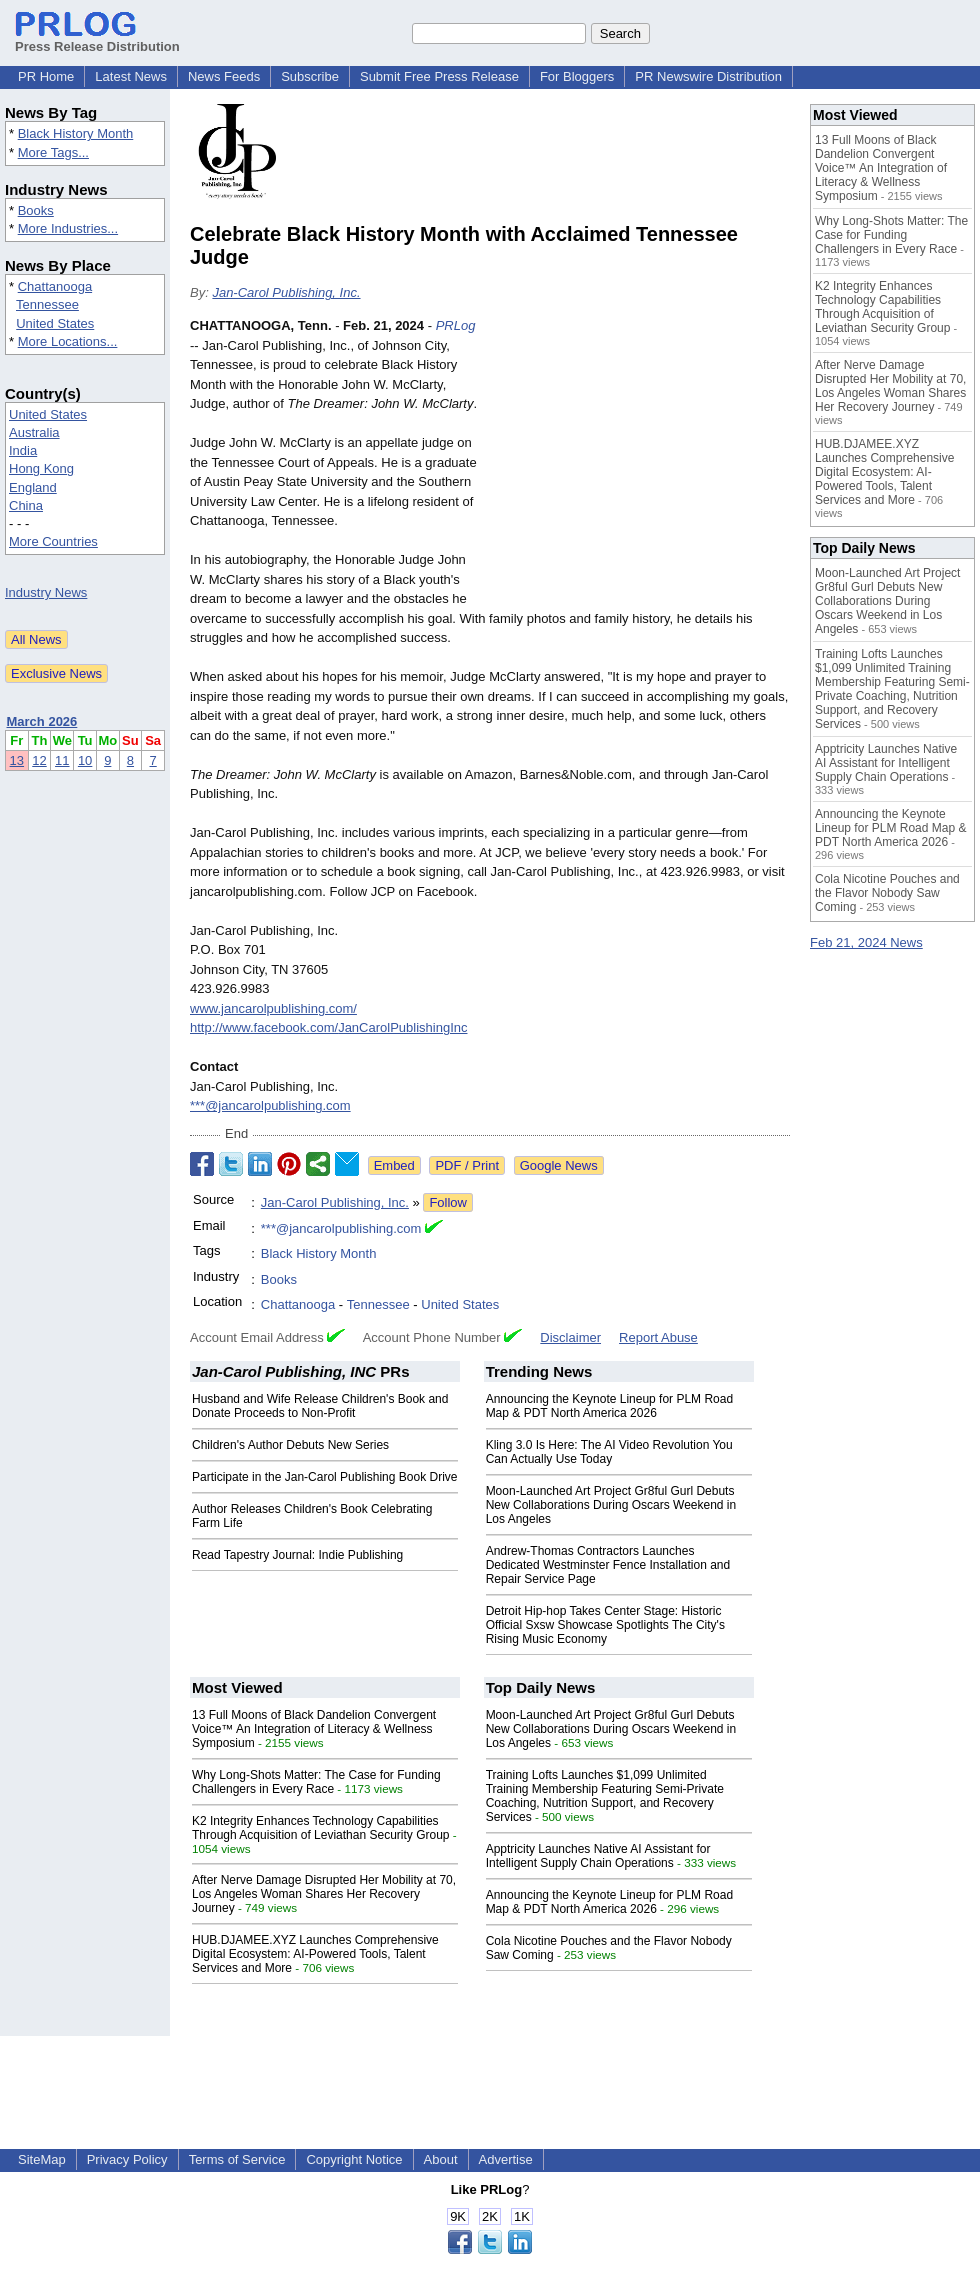 The height and width of the screenshot is (2287, 980). I want to click on Read Tapestry Journal: Indie Publishing, so click(297, 1555).